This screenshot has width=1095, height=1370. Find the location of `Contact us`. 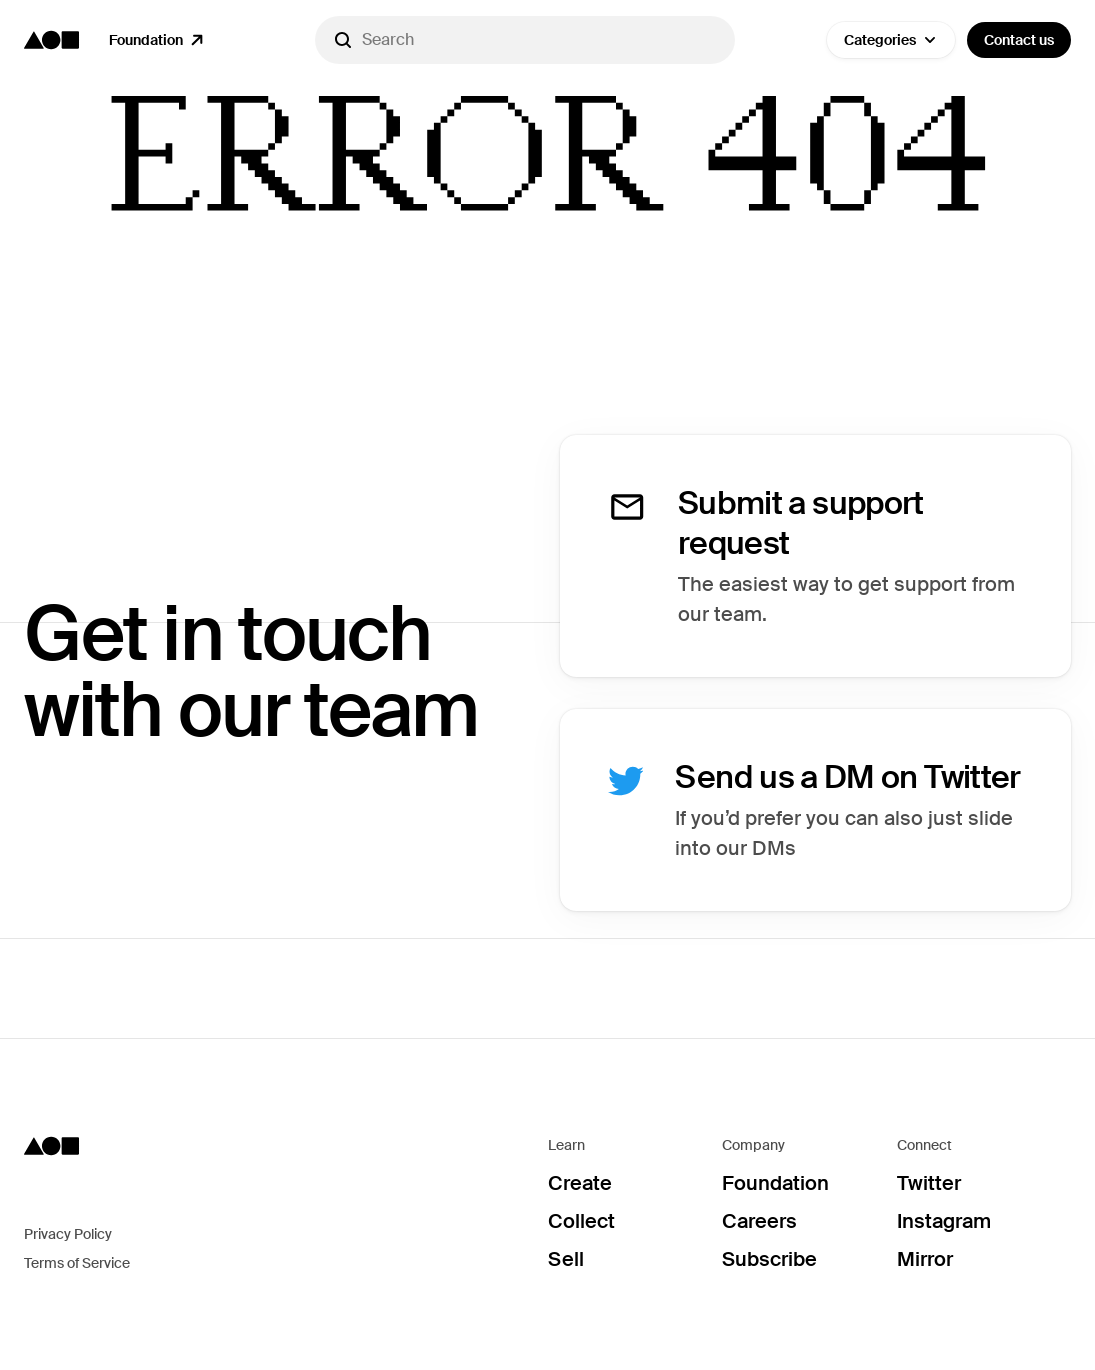

Contact us is located at coordinates (1019, 40).